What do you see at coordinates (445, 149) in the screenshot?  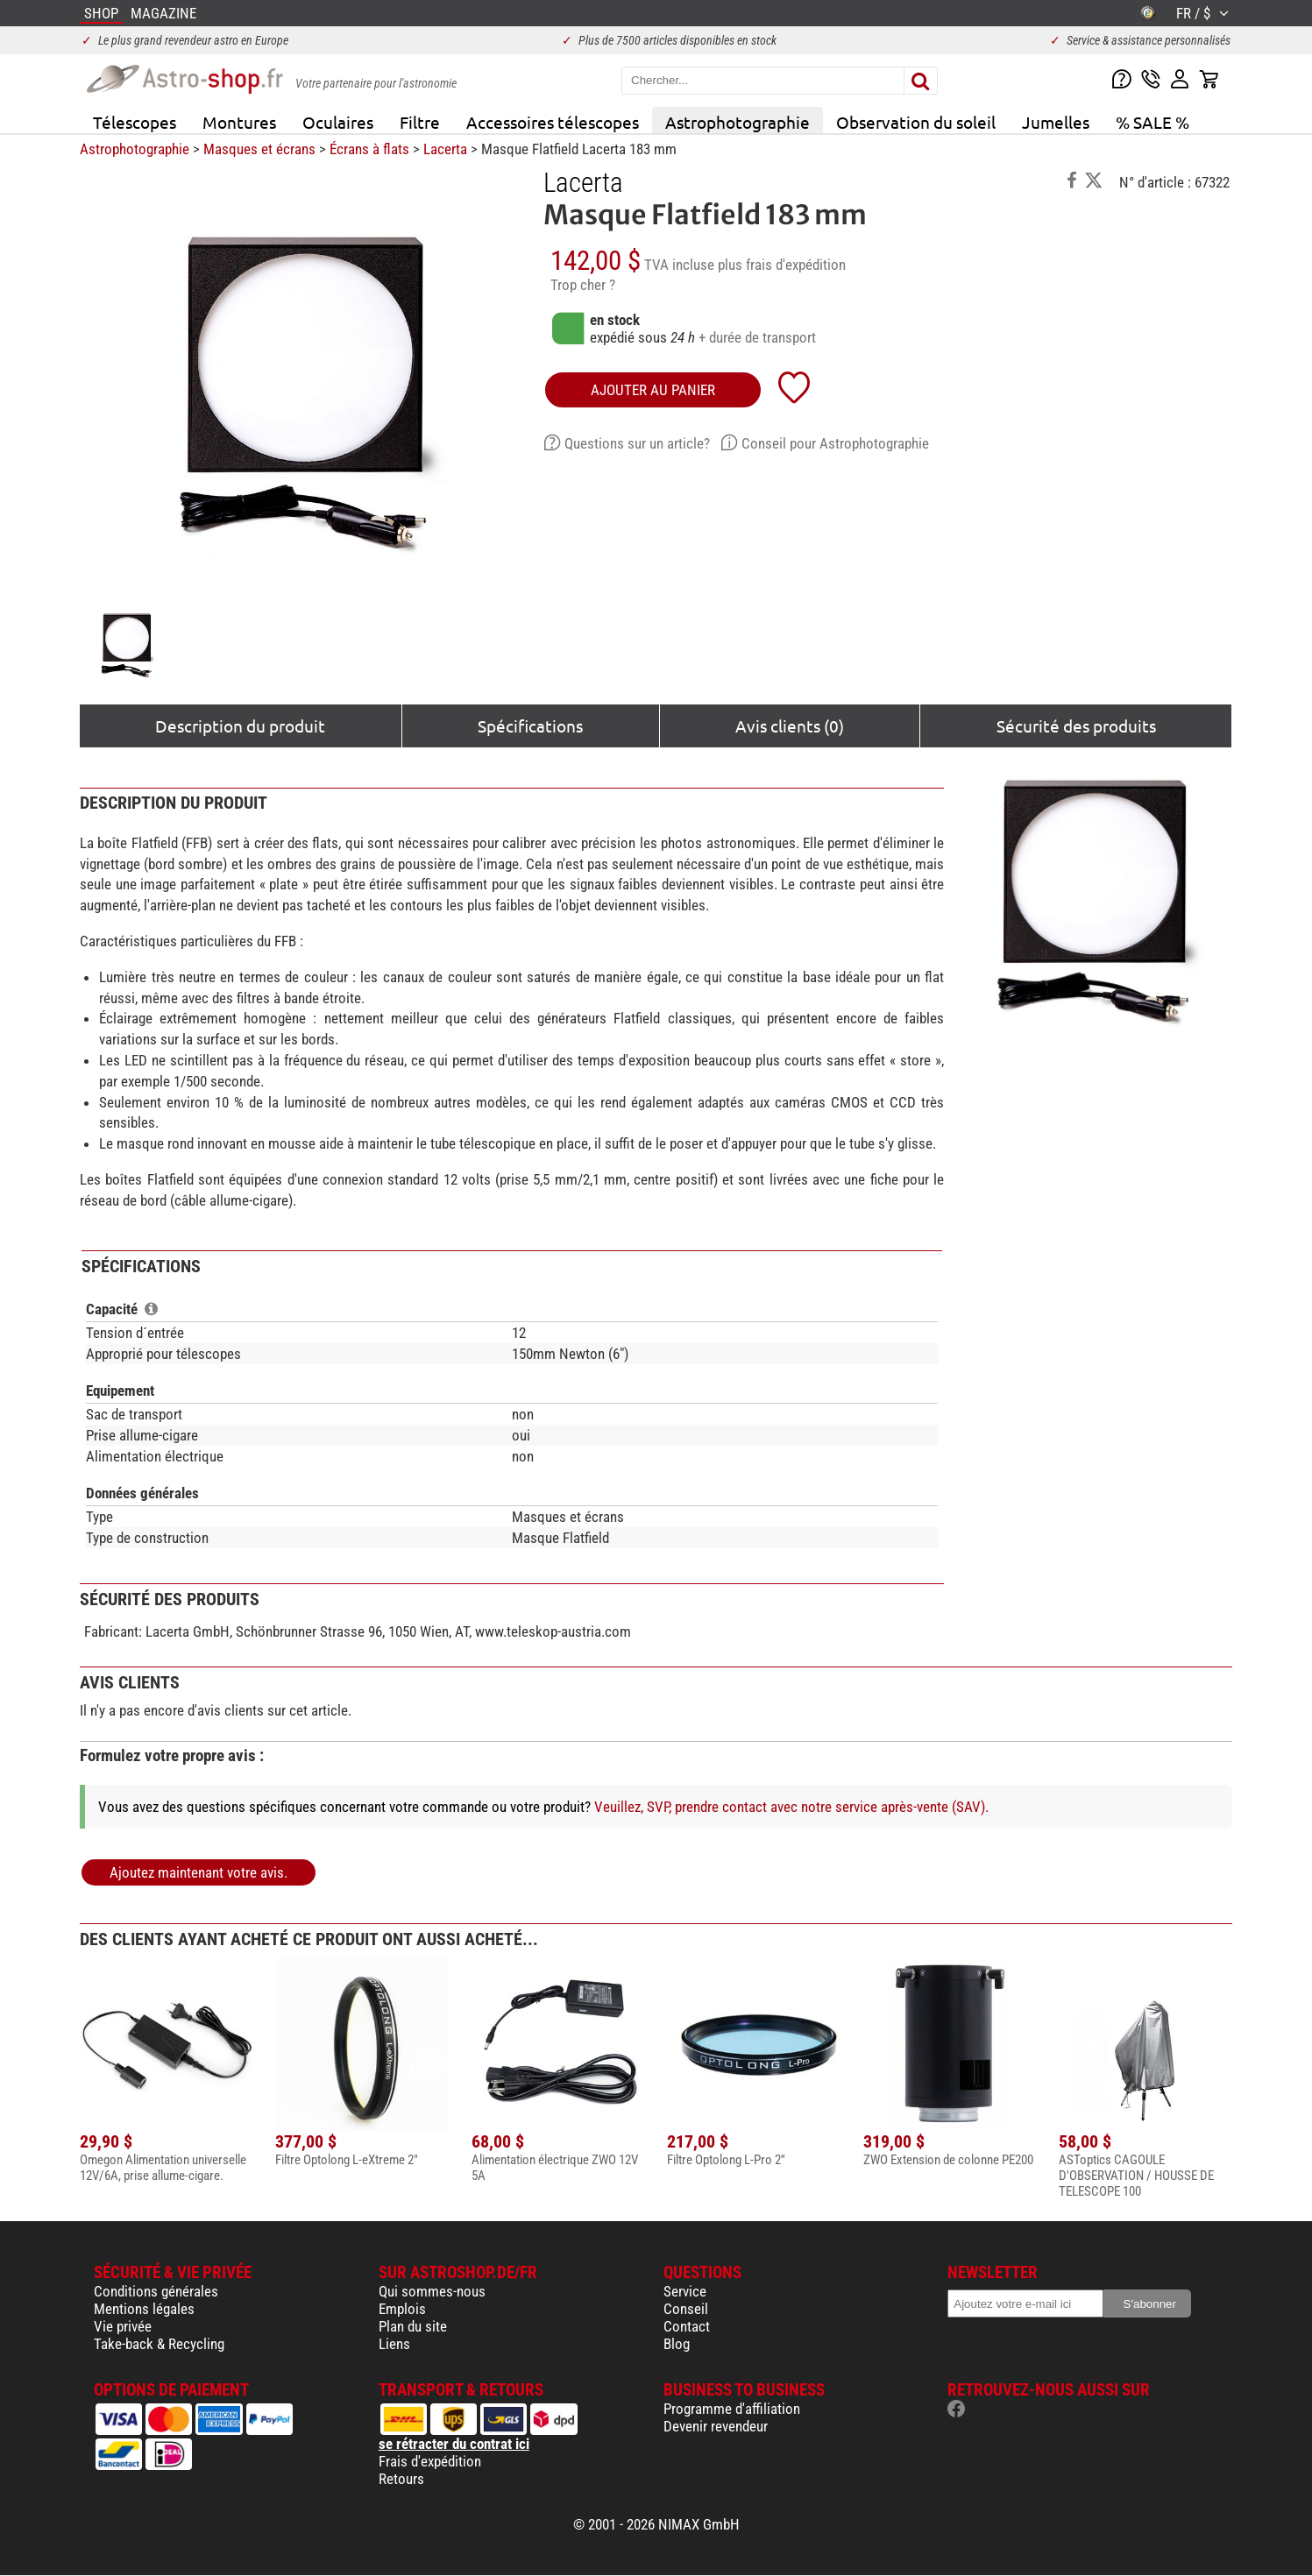 I see `Lacerta` at bounding box center [445, 149].